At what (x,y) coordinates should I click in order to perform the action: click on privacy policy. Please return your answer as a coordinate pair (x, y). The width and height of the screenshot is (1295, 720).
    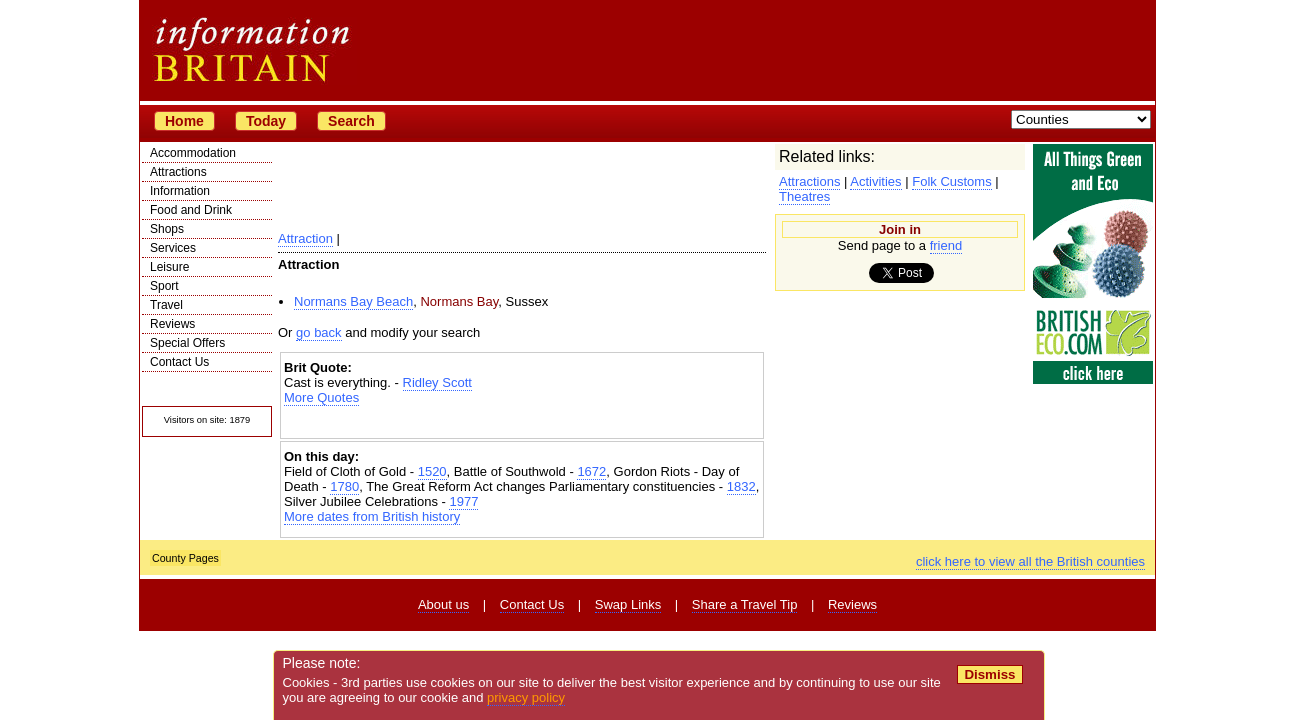
    Looking at the image, I should click on (526, 697).